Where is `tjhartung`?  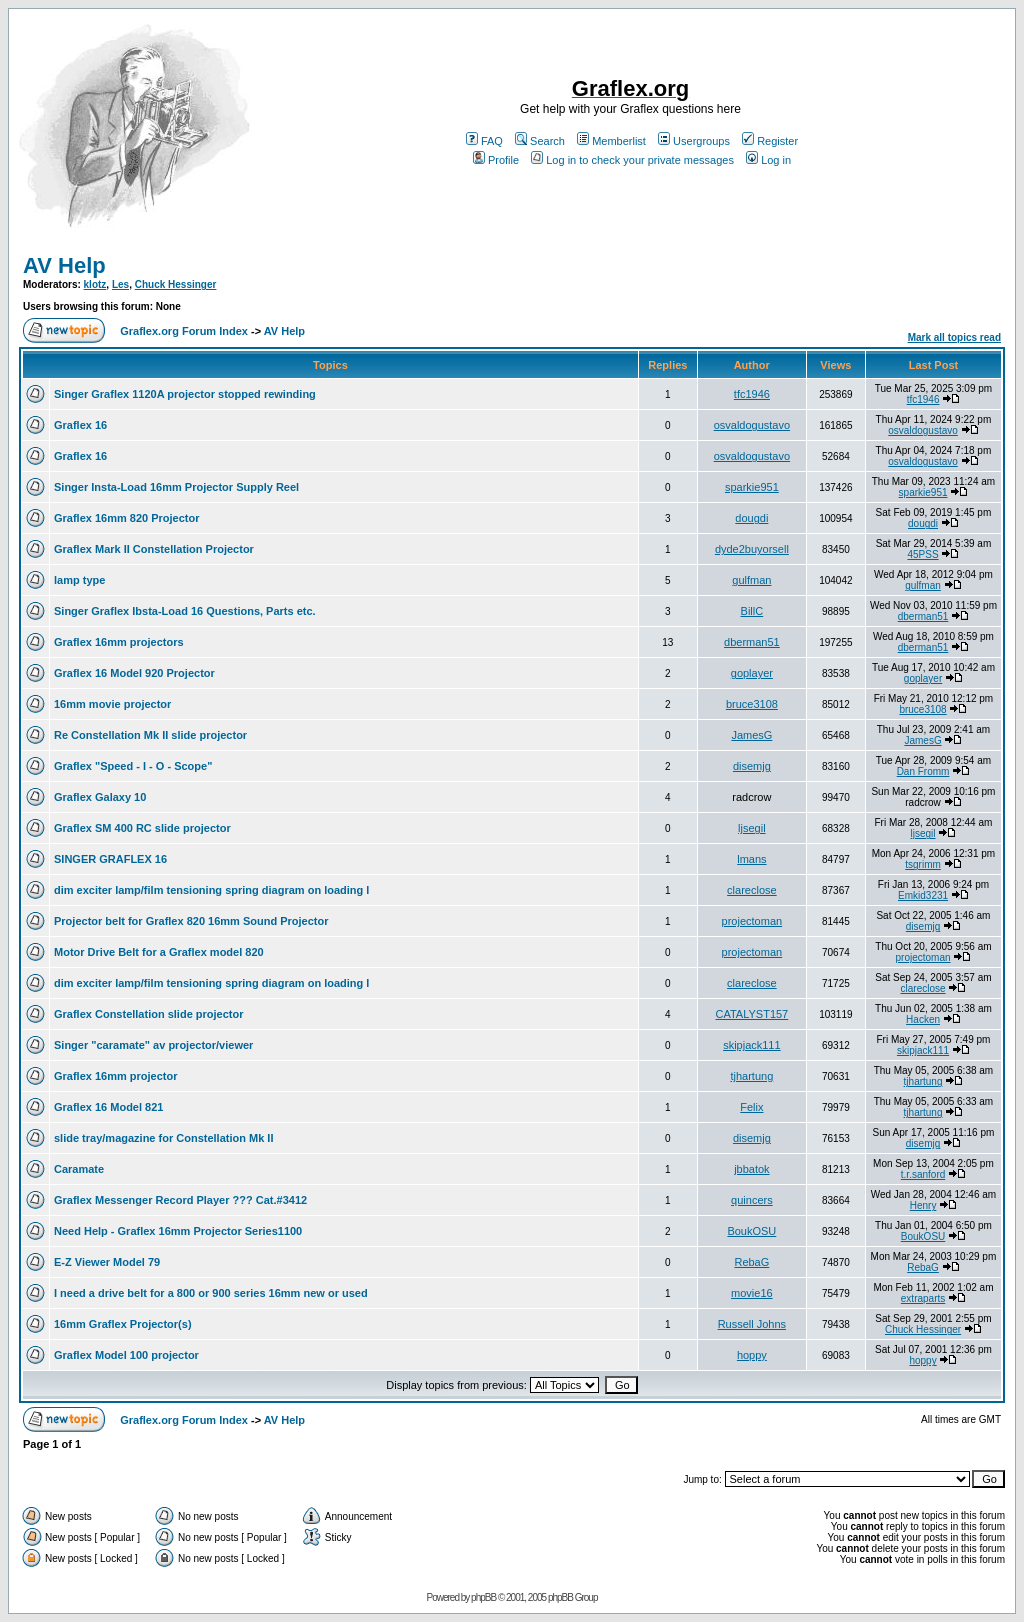 tjhartung is located at coordinates (751, 1076).